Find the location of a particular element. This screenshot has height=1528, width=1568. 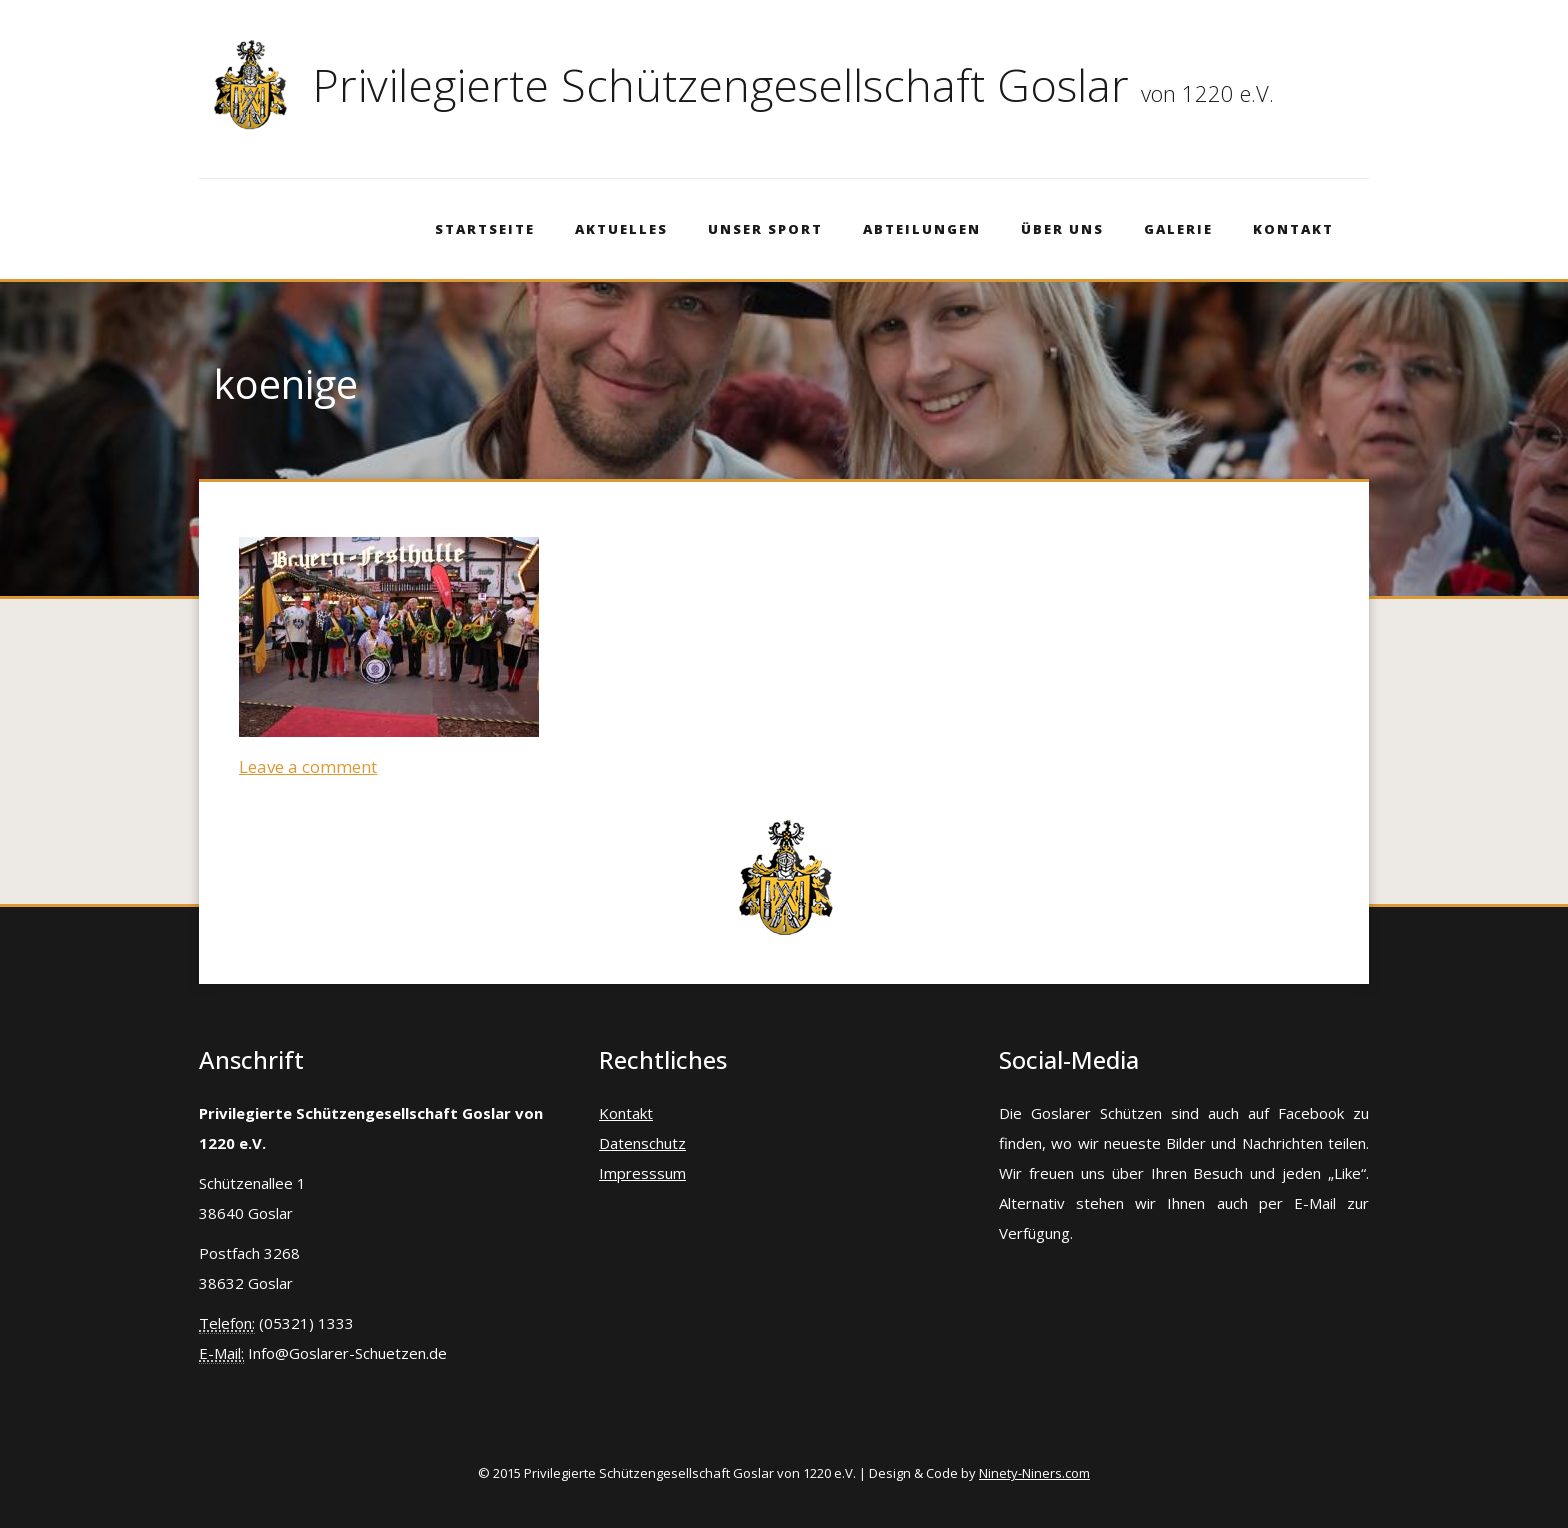

Datenschutz is located at coordinates (642, 1143).